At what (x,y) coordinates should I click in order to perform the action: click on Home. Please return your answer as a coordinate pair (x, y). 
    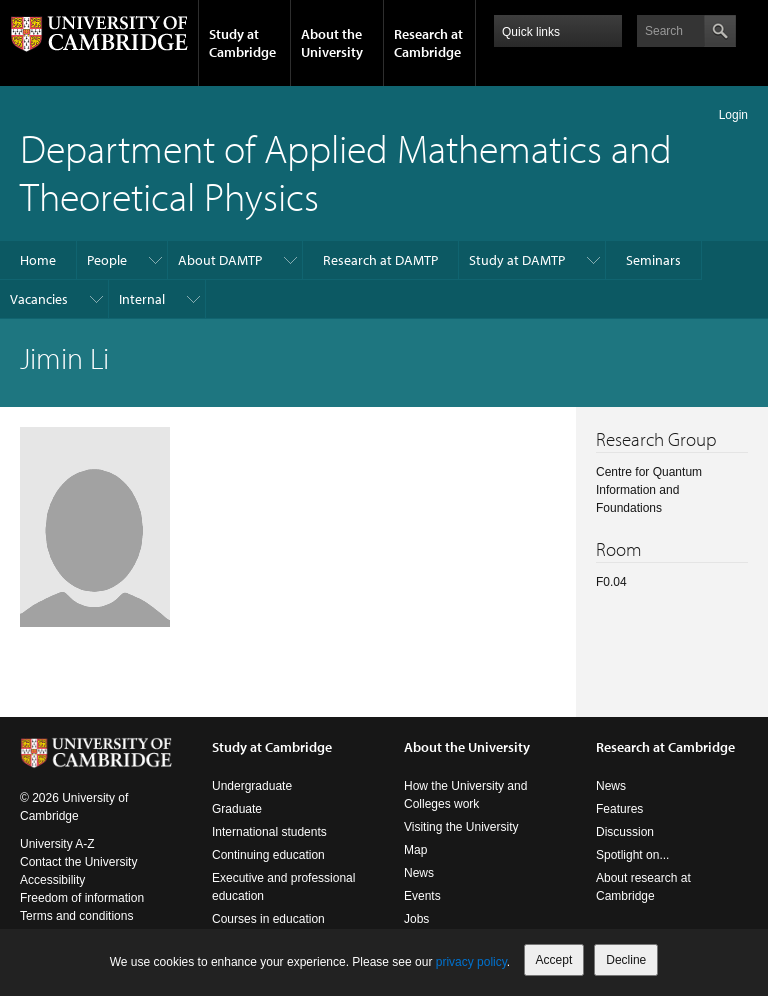
    Looking at the image, I should click on (38, 260).